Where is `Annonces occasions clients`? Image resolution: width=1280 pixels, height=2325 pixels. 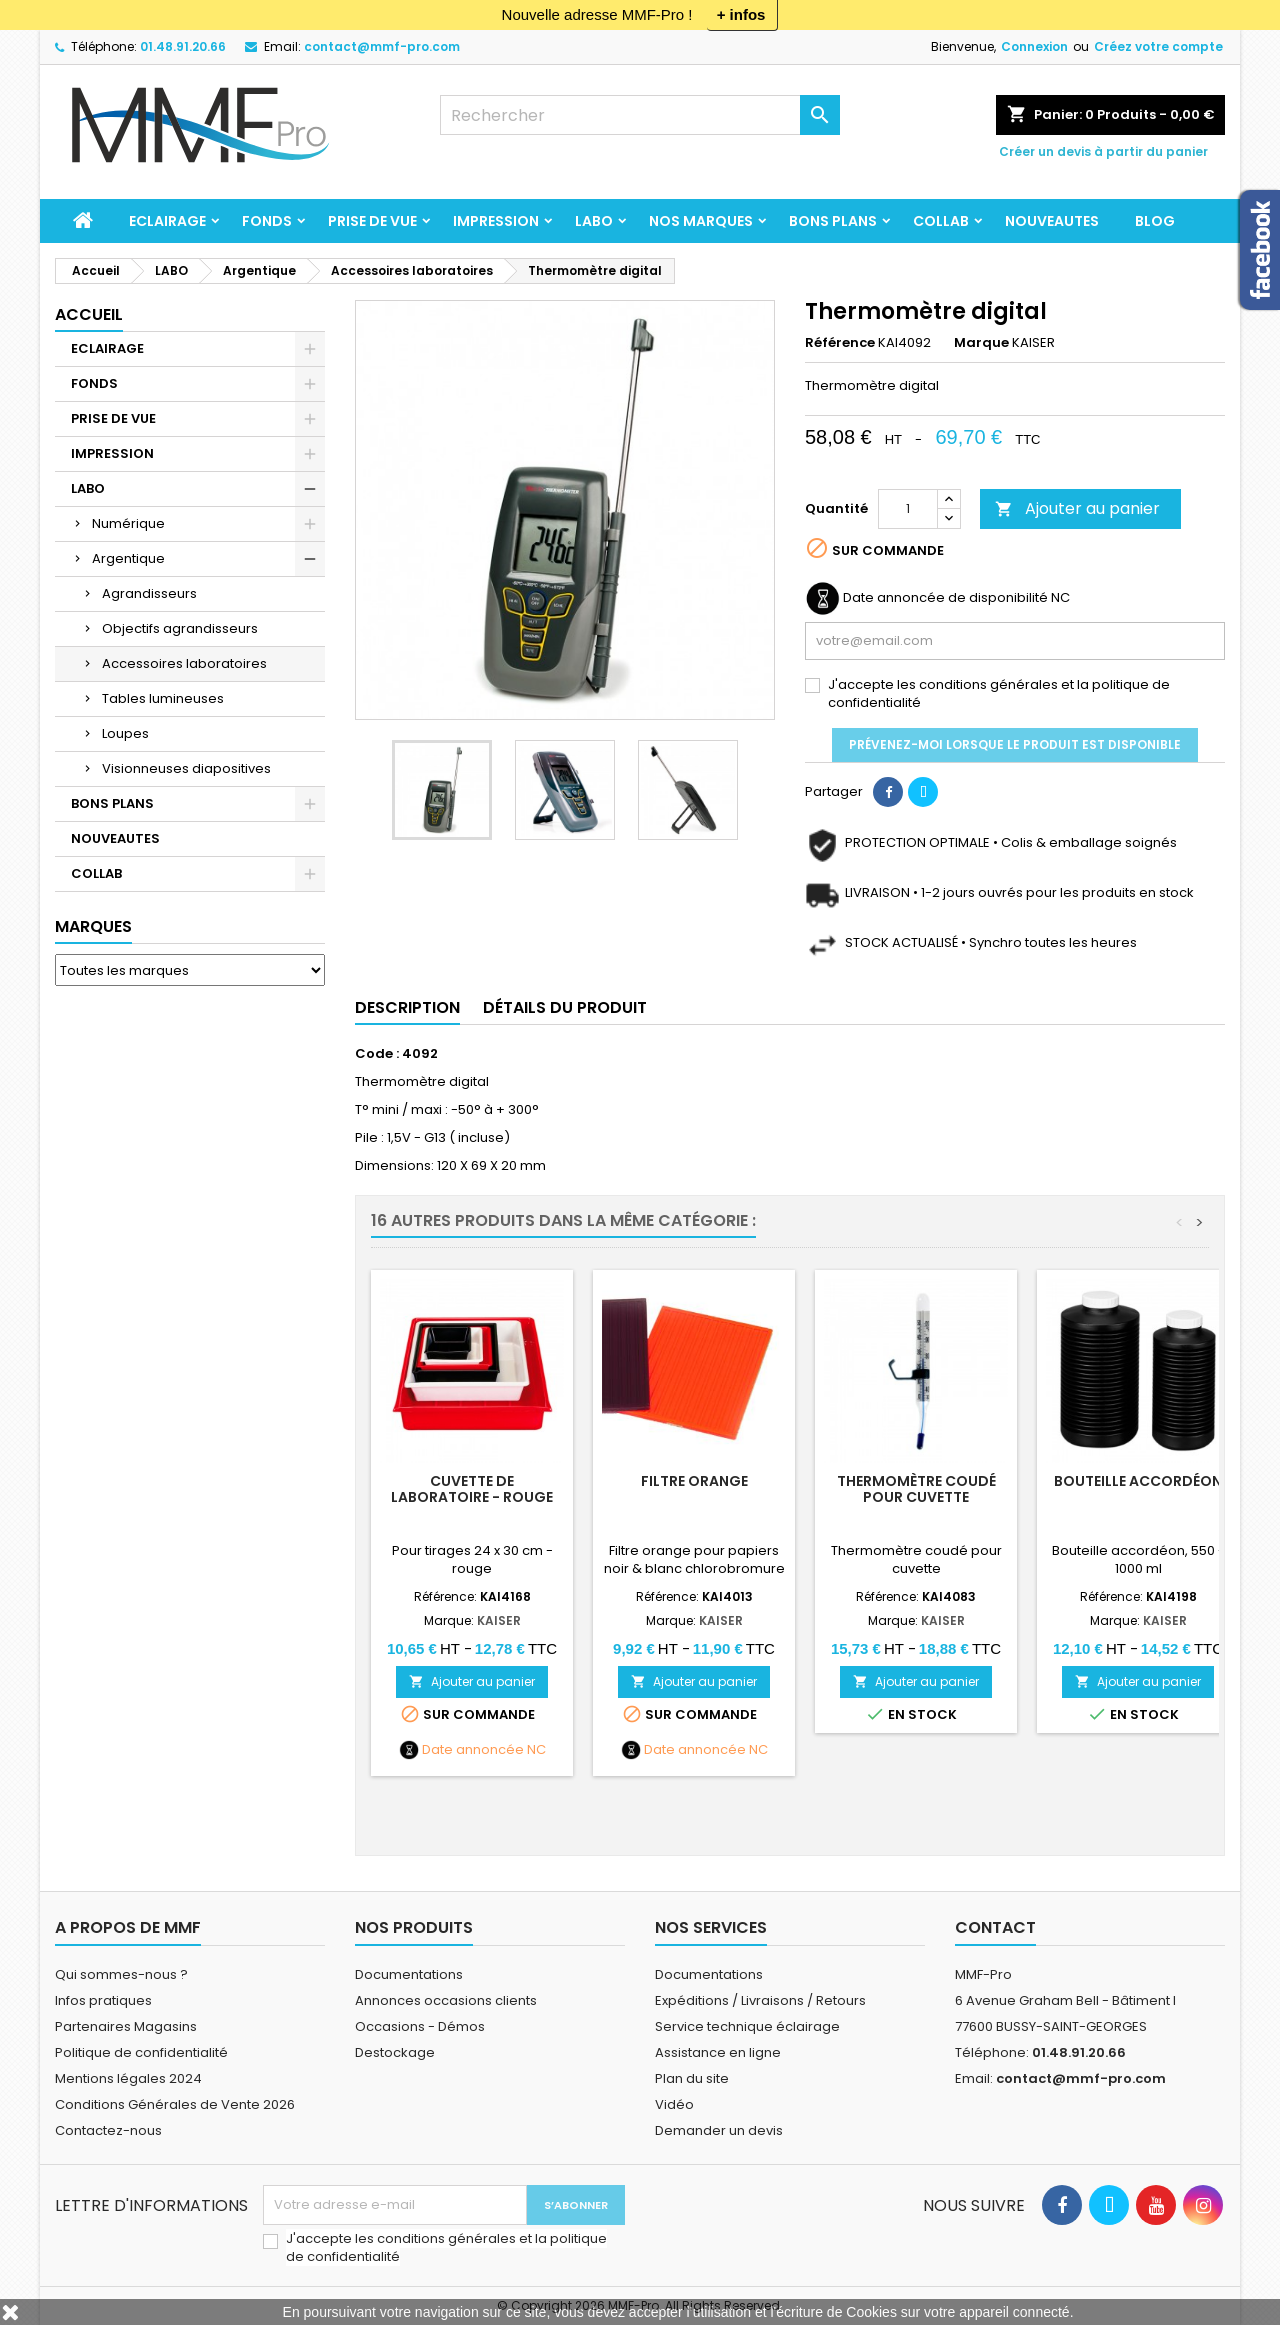 Annonces occasions clients is located at coordinates (446, 2000).